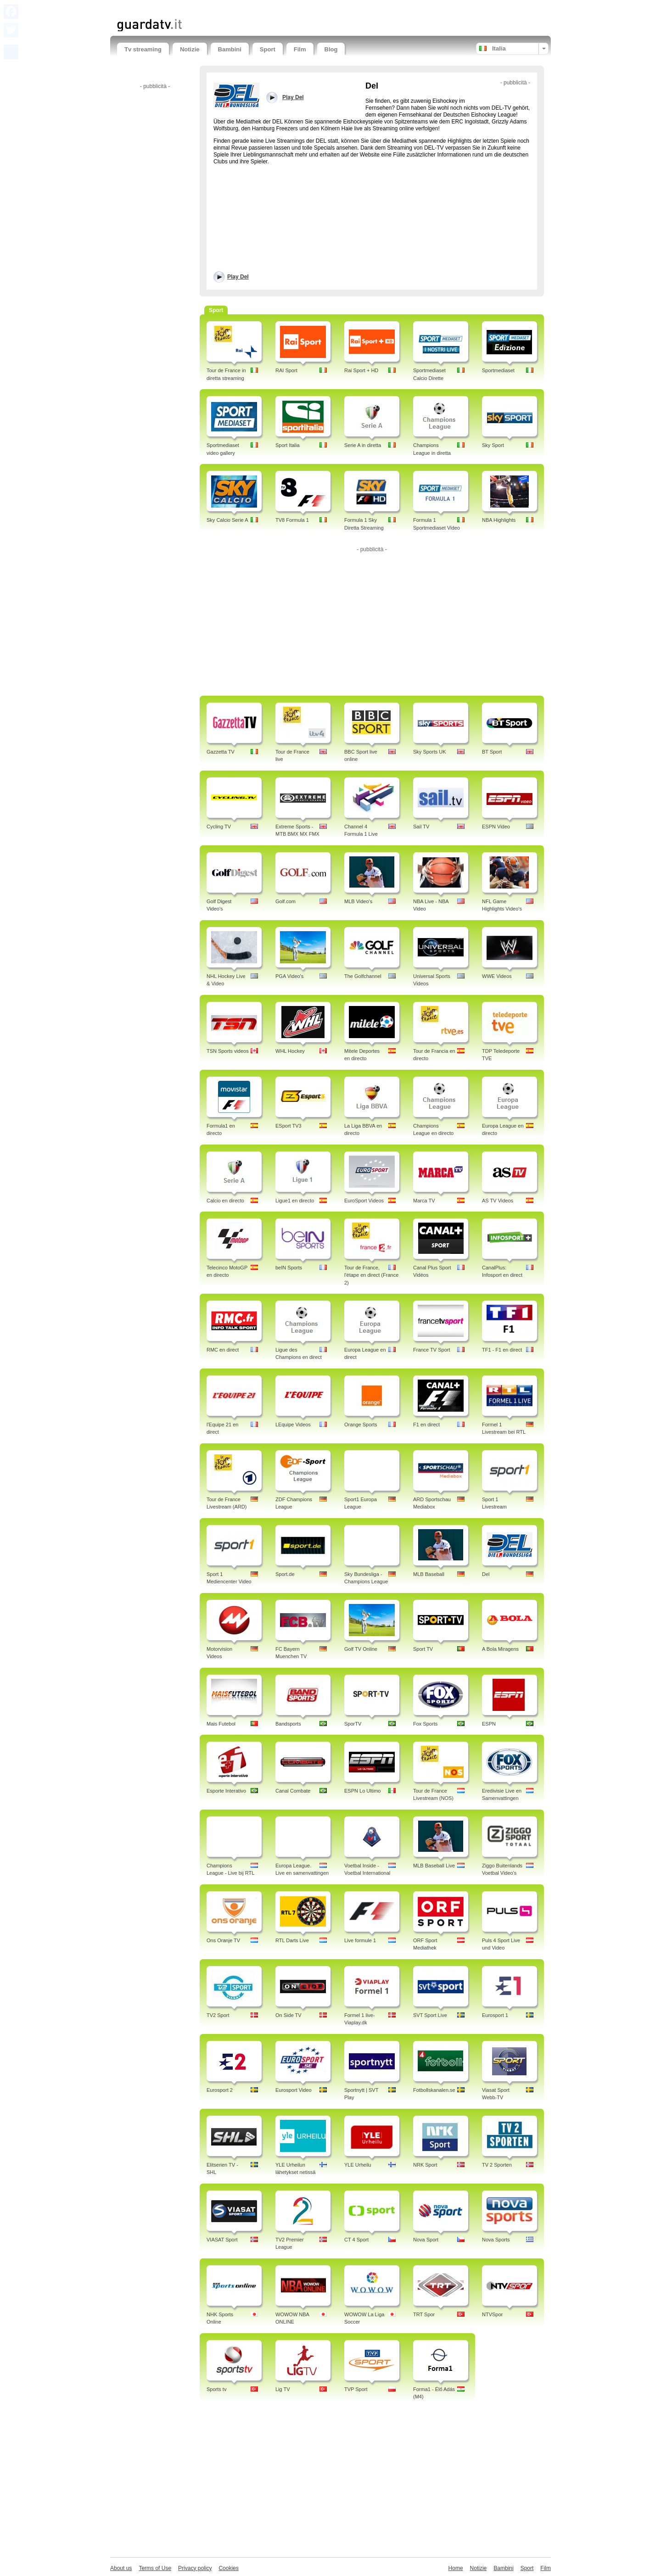 This screenshot has width=661, height=2576. Describe the element at coordinates (292, 1940) in the screenshot. I see `RTL Darts Live` at that location.